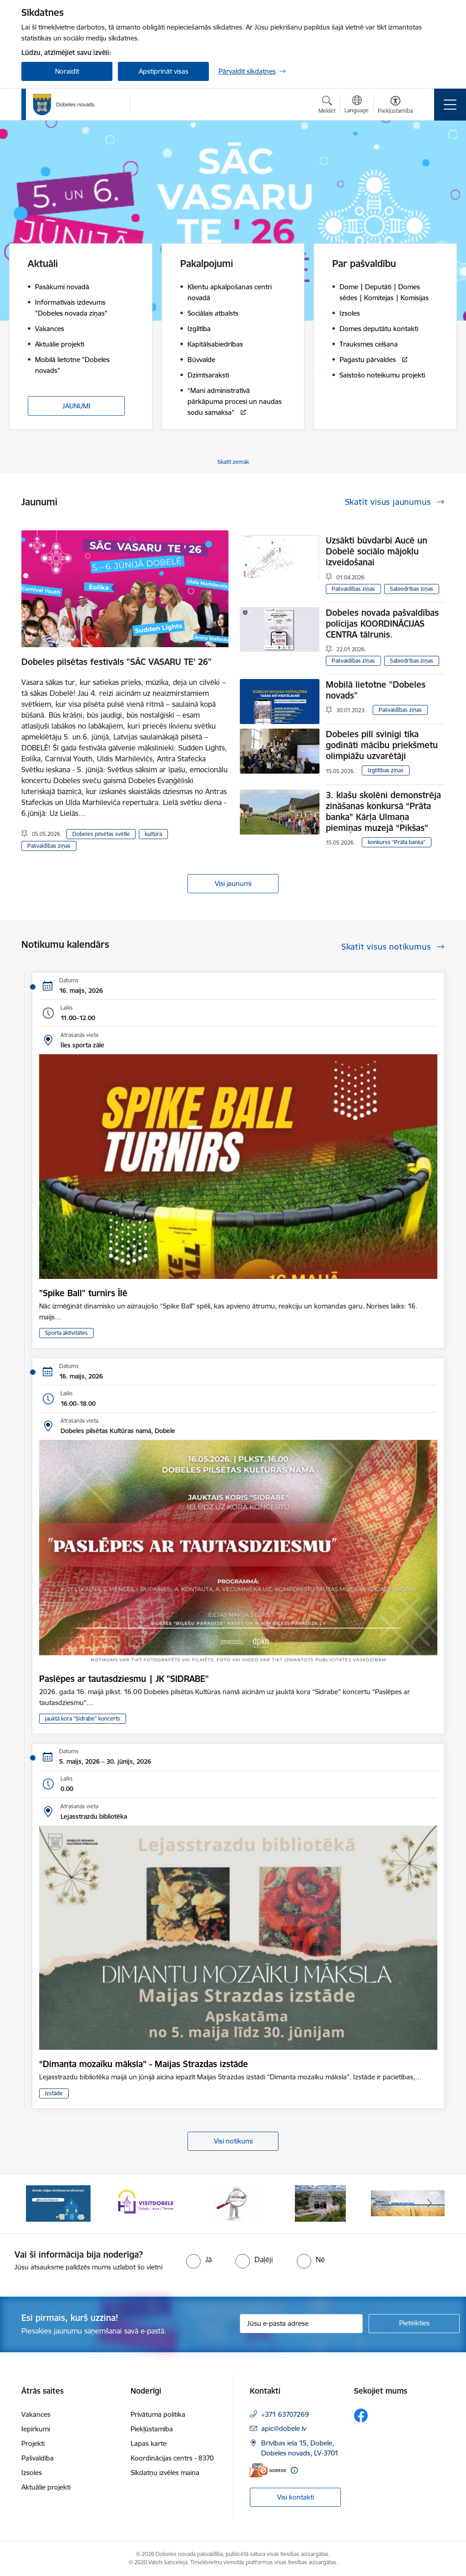  I want to click on Visi notikumi, so click(233, 2141).